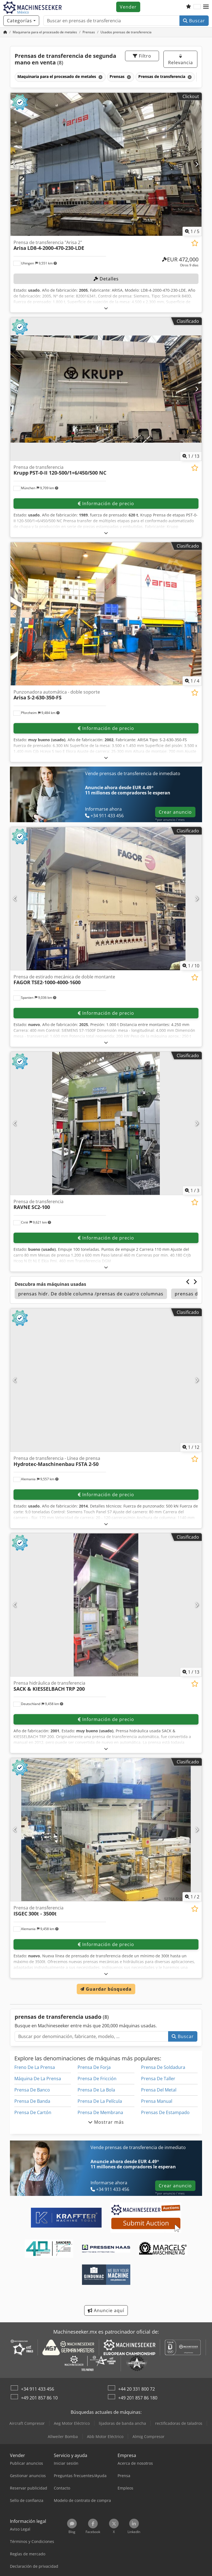 This screenshot has width=212, height=2576. I want to click on [Prensa hidráulica de transferencia SACK & KIESSELBACH TRP 200], so click(106, 1604).